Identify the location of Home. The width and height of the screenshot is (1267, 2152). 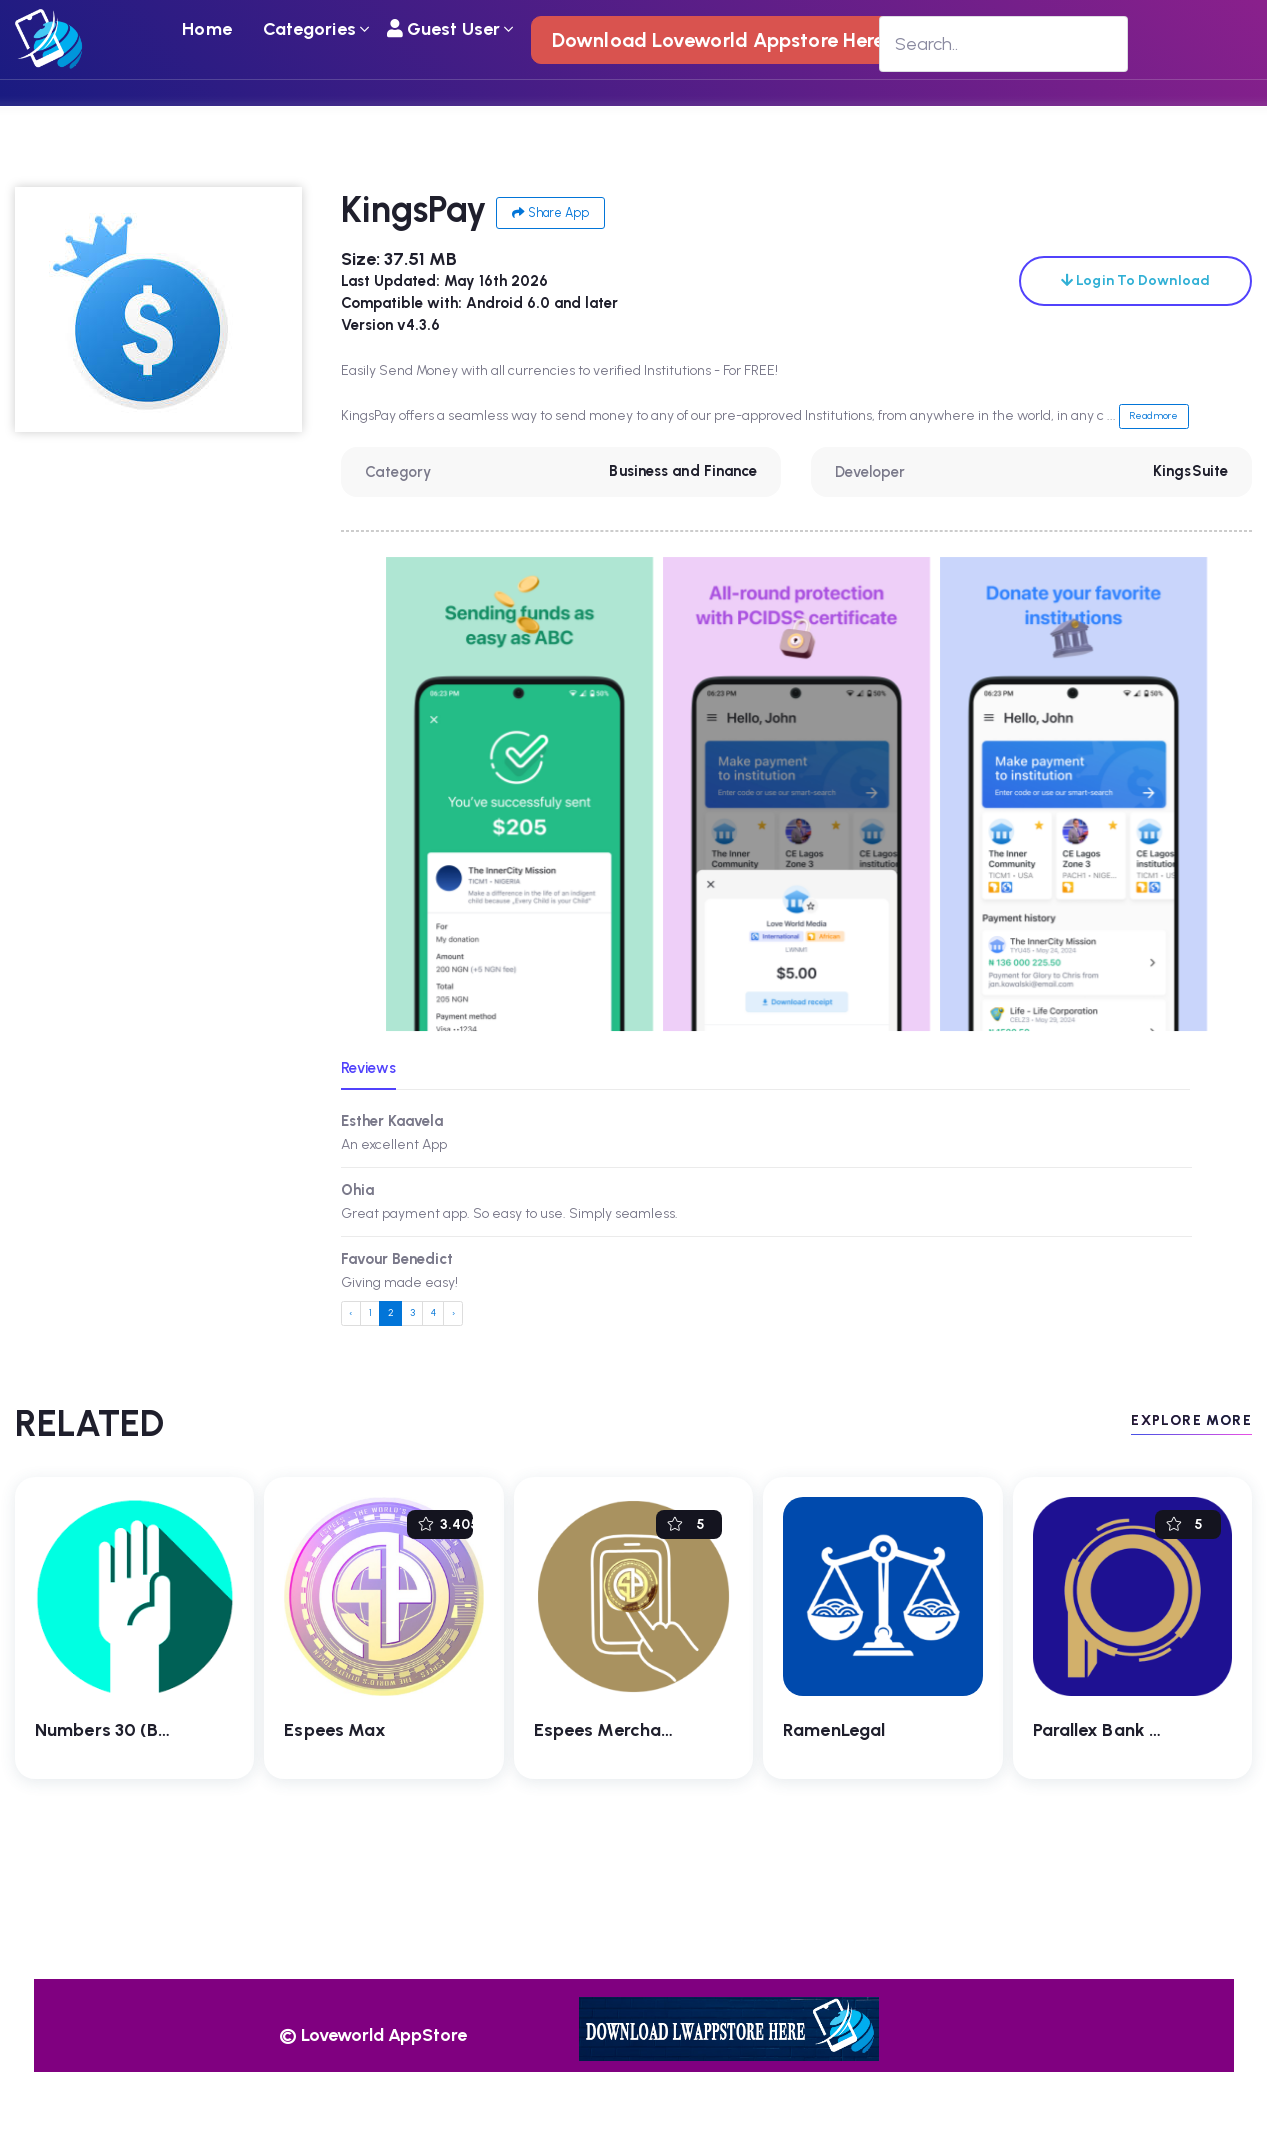
(206, 29).